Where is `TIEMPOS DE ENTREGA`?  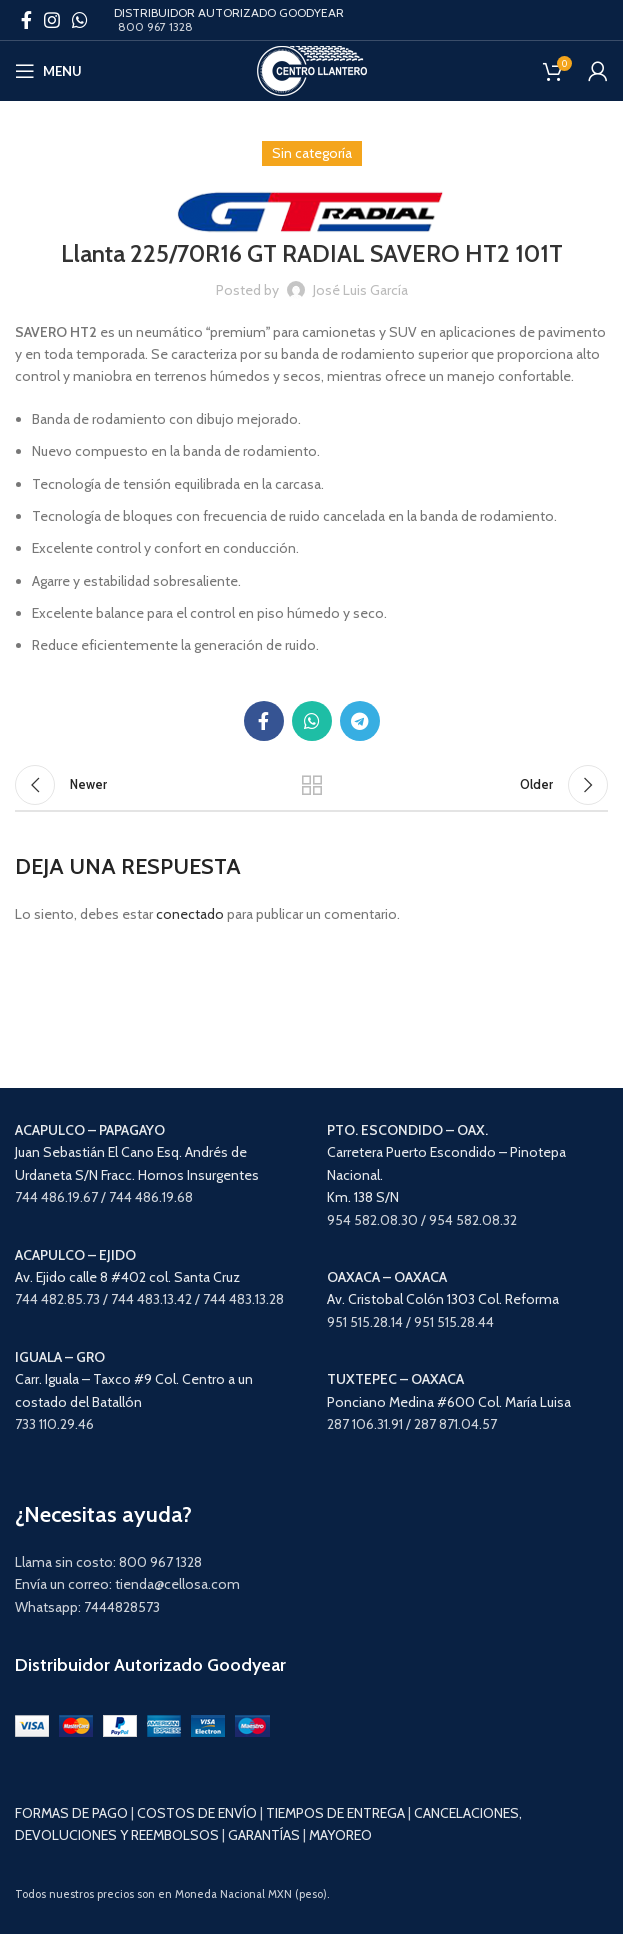
TIEMPOS DE ENTREGA is located at coordinates (335, 1813).